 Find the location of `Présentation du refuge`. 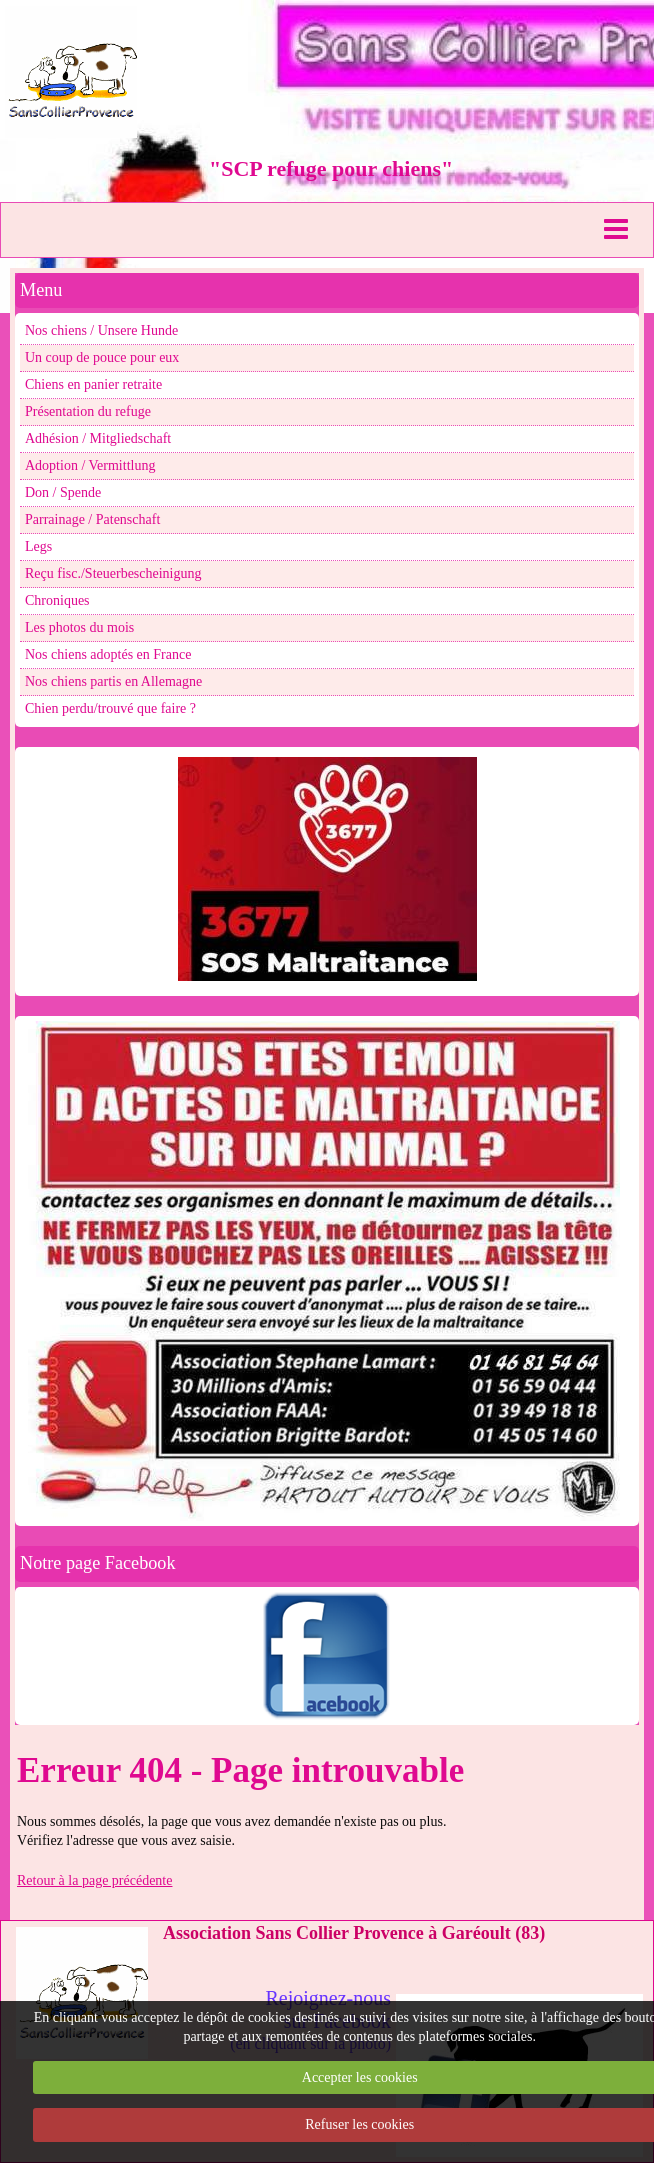

Présentation du refuge is located at coordinates (88, 411).